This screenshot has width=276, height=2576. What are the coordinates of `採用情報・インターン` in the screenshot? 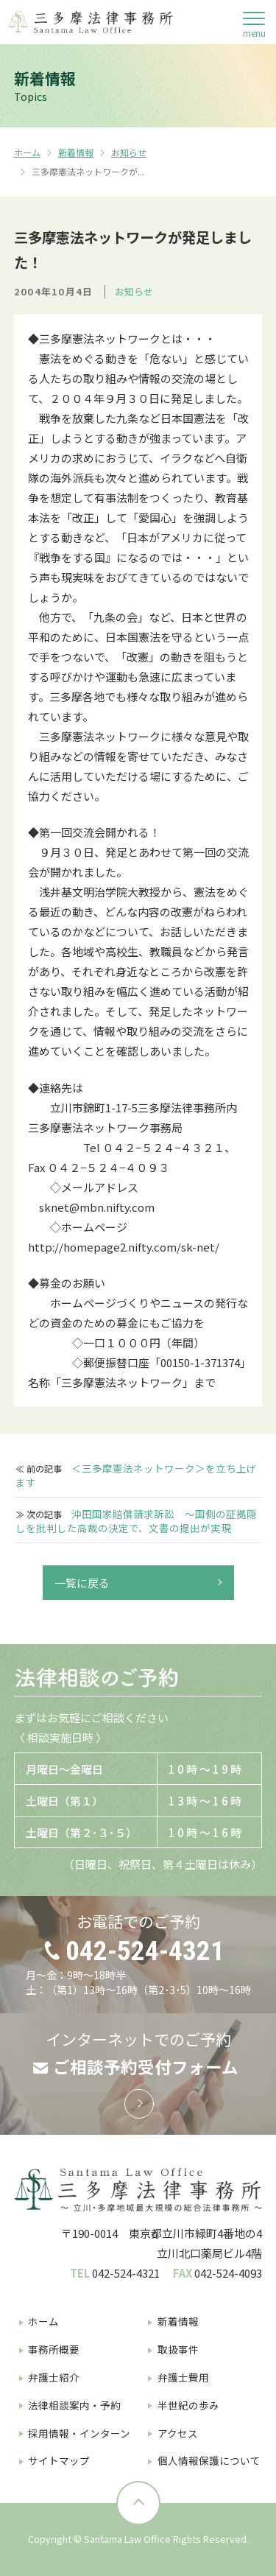 It's located at (79, 2433).